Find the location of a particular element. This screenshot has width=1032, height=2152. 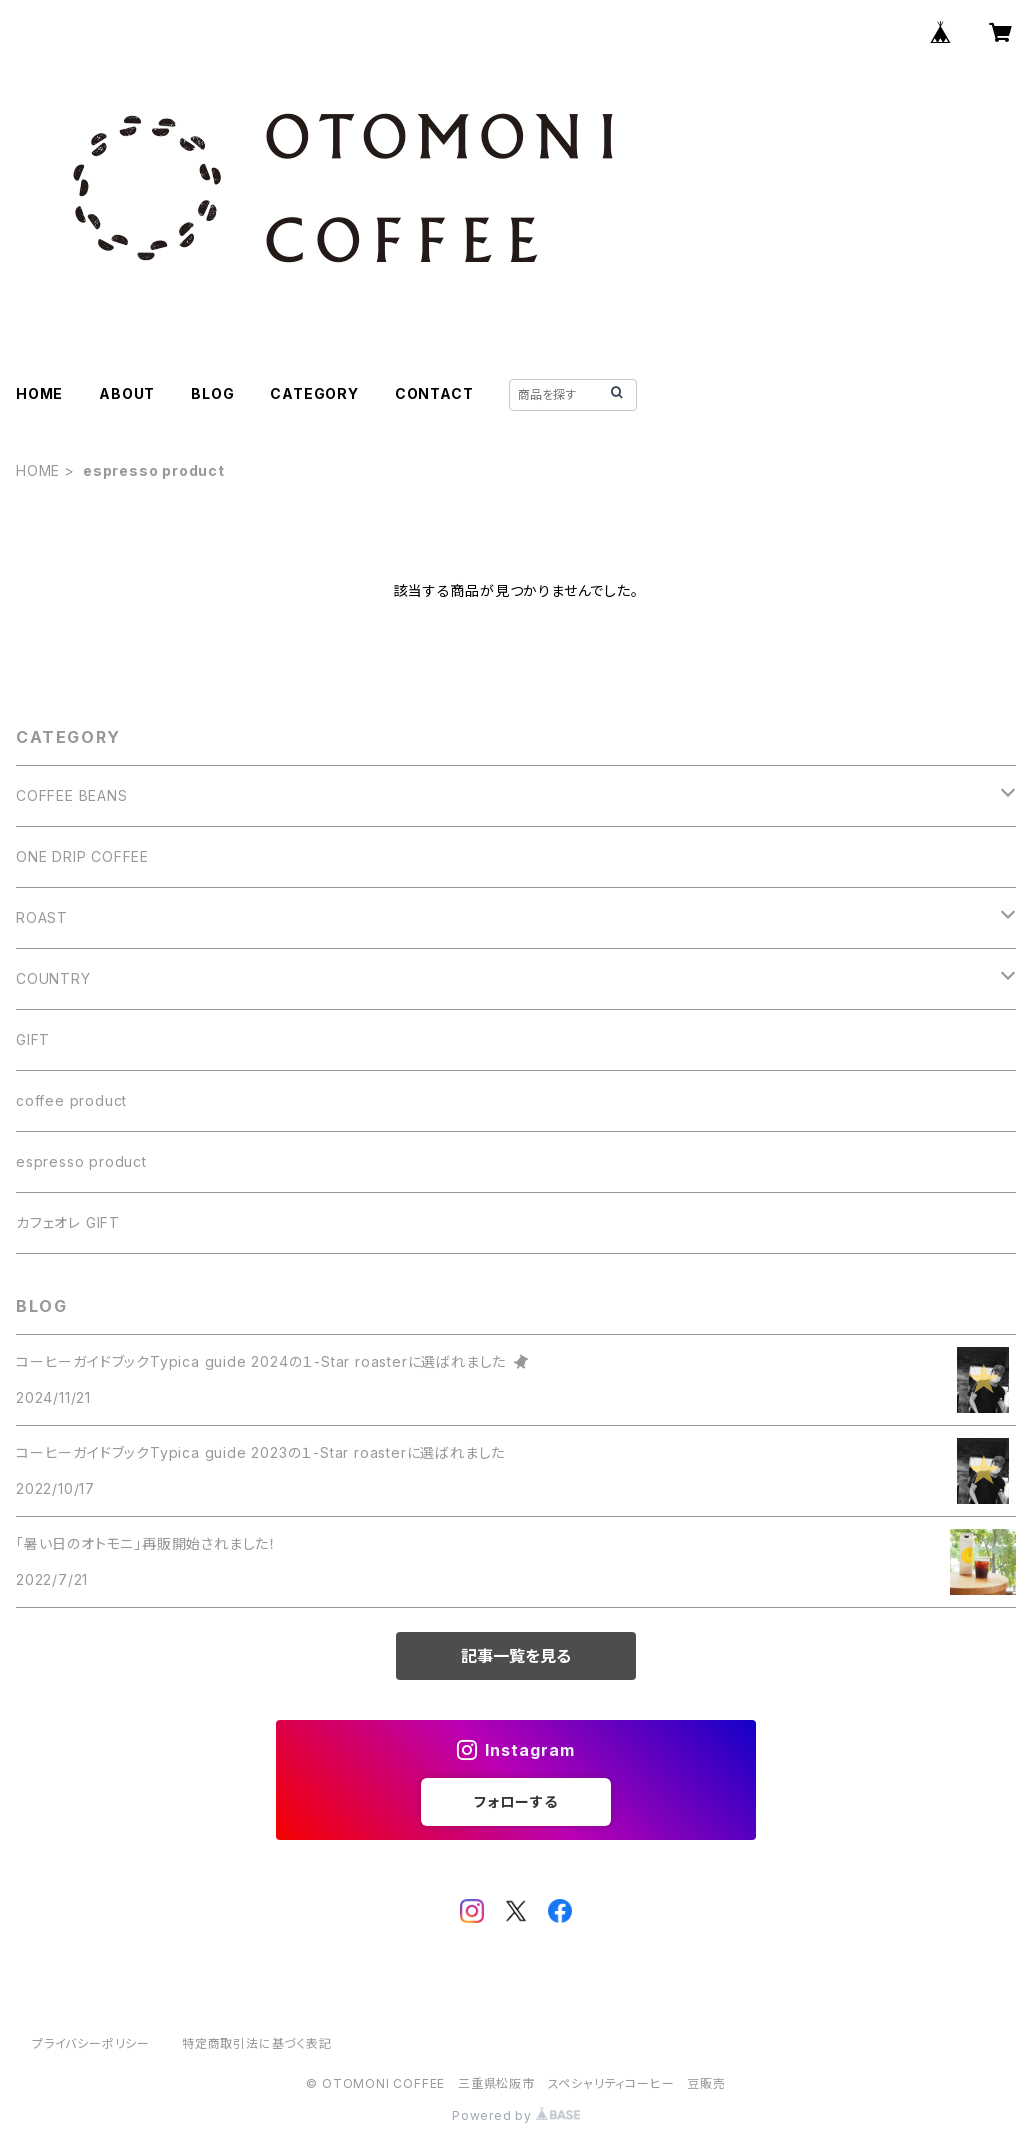

HOME is located at coordinates (39, 393).